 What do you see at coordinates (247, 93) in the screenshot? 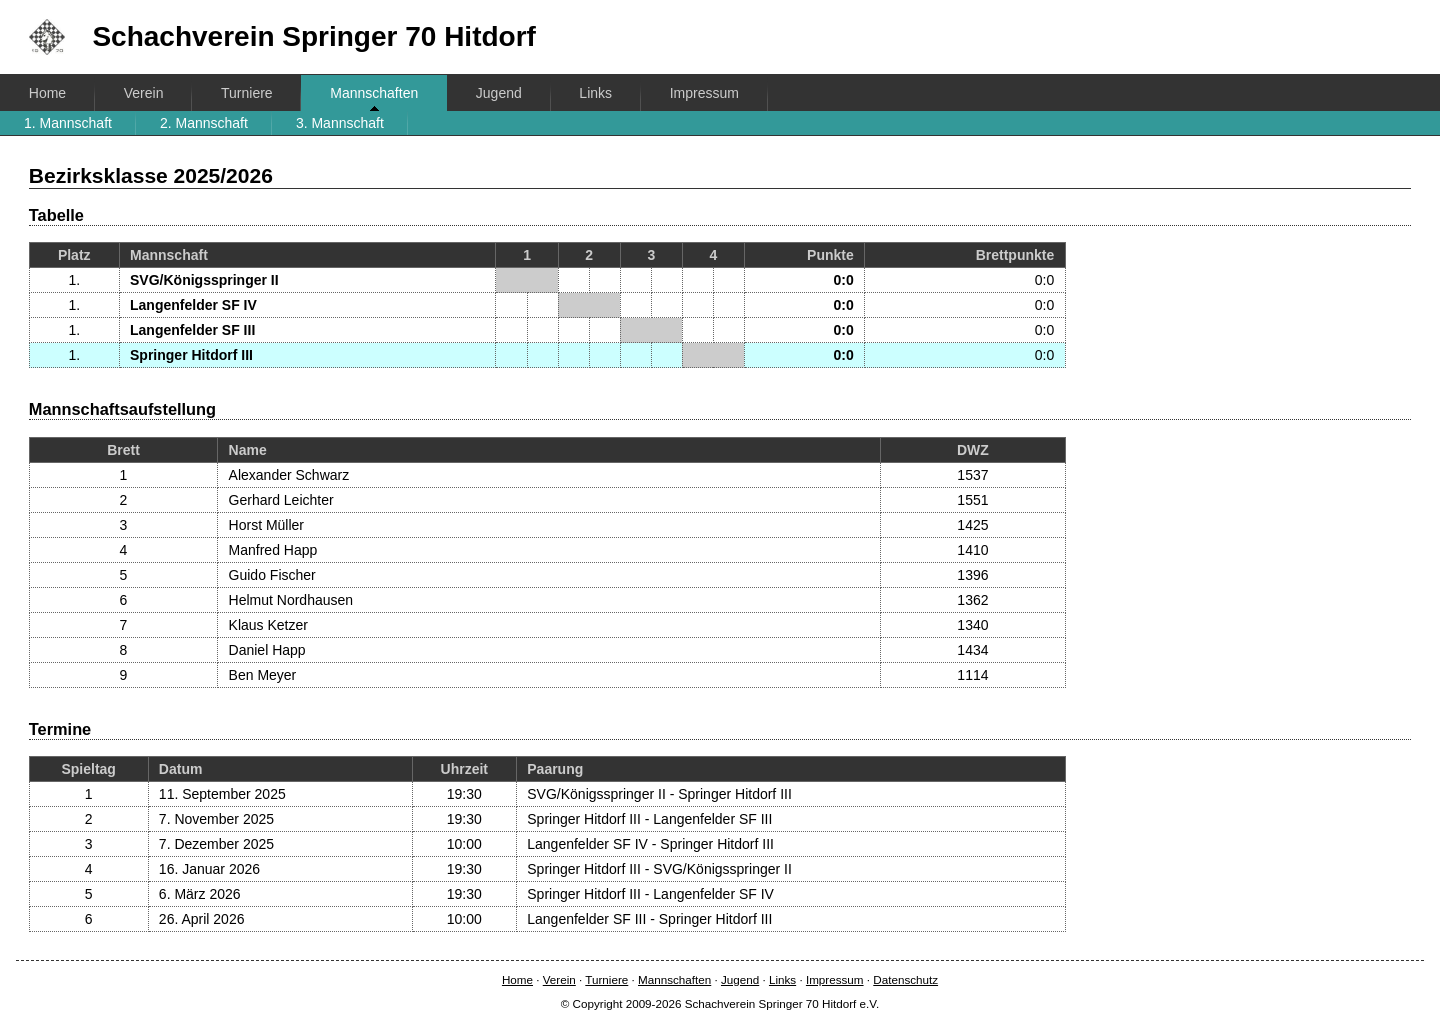
I see `Turniere` at bounding box center [247, 93].